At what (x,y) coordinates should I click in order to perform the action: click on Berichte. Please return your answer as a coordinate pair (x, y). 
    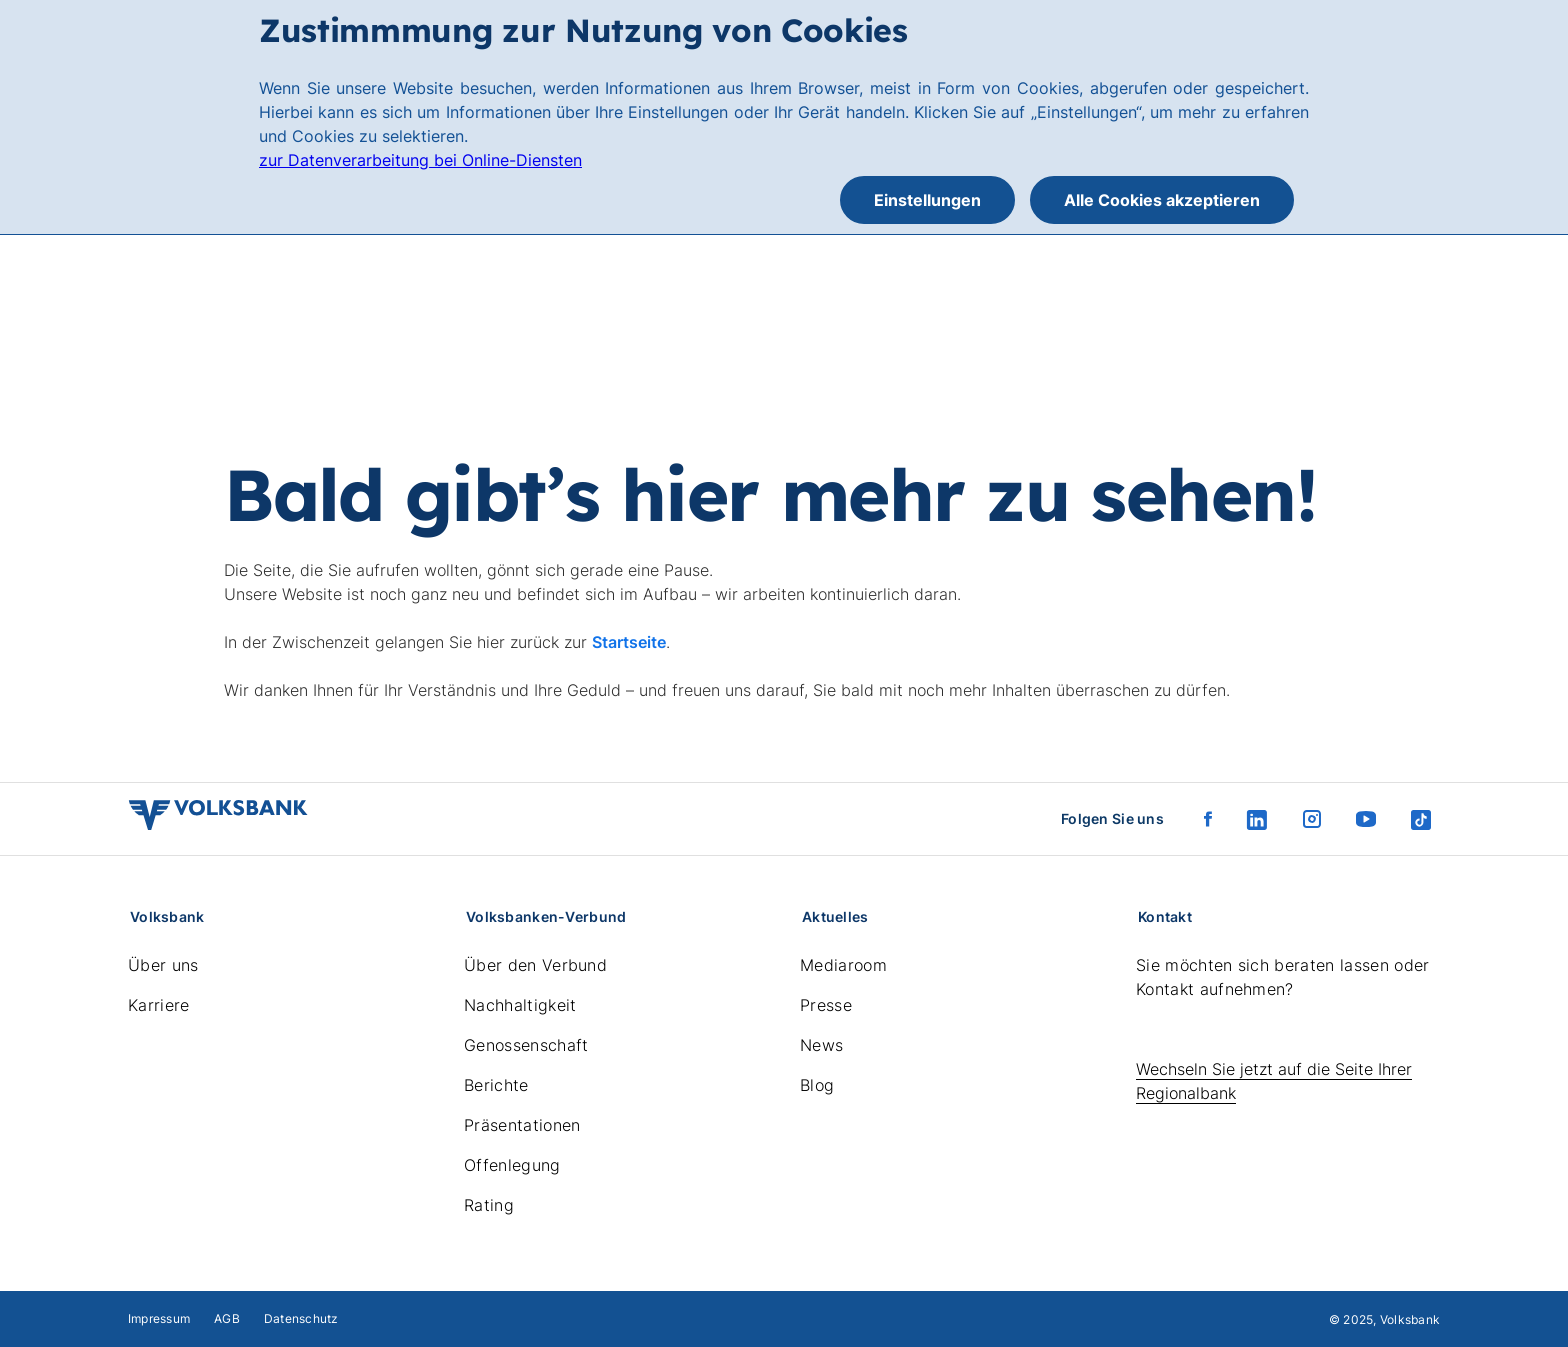
    Looking at the image, I should click on (496, 1085).